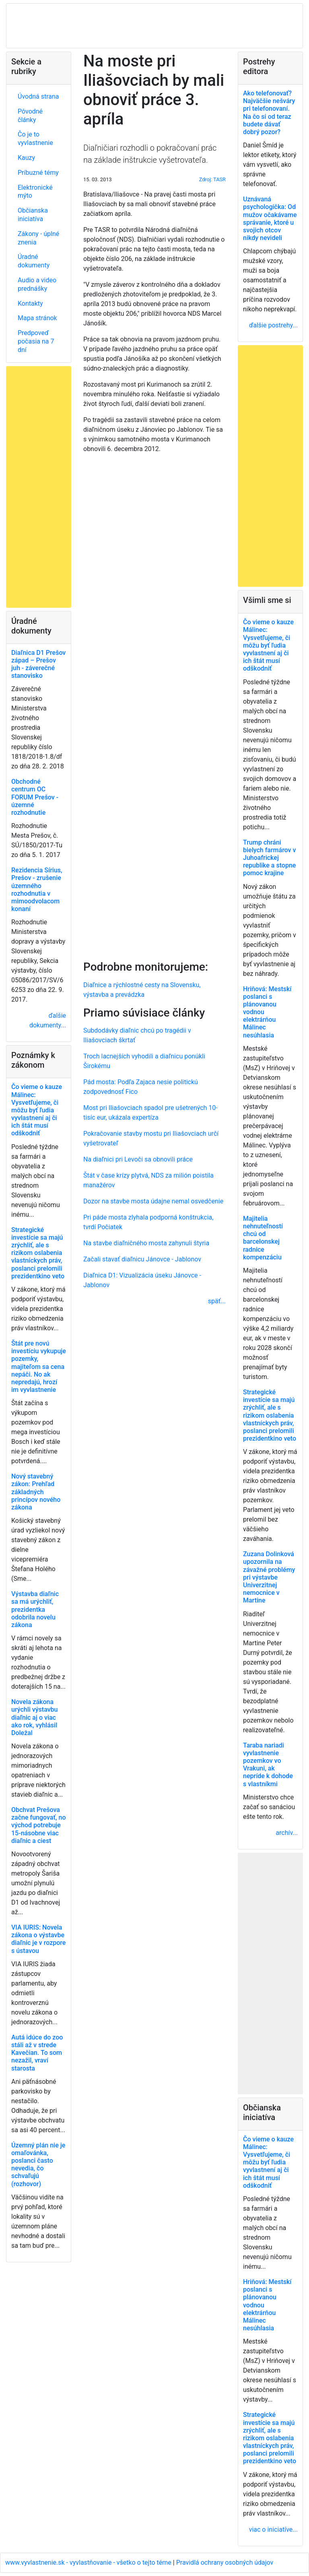 The height and width of the screenshot is (2576, 309). Describe the element at coordinates (38, 1825) in the screenshot. I see `Obchvat Prešova začne fungovať, no východ potrebuje 15-násobne viac diaľnic a ciest` at that location.